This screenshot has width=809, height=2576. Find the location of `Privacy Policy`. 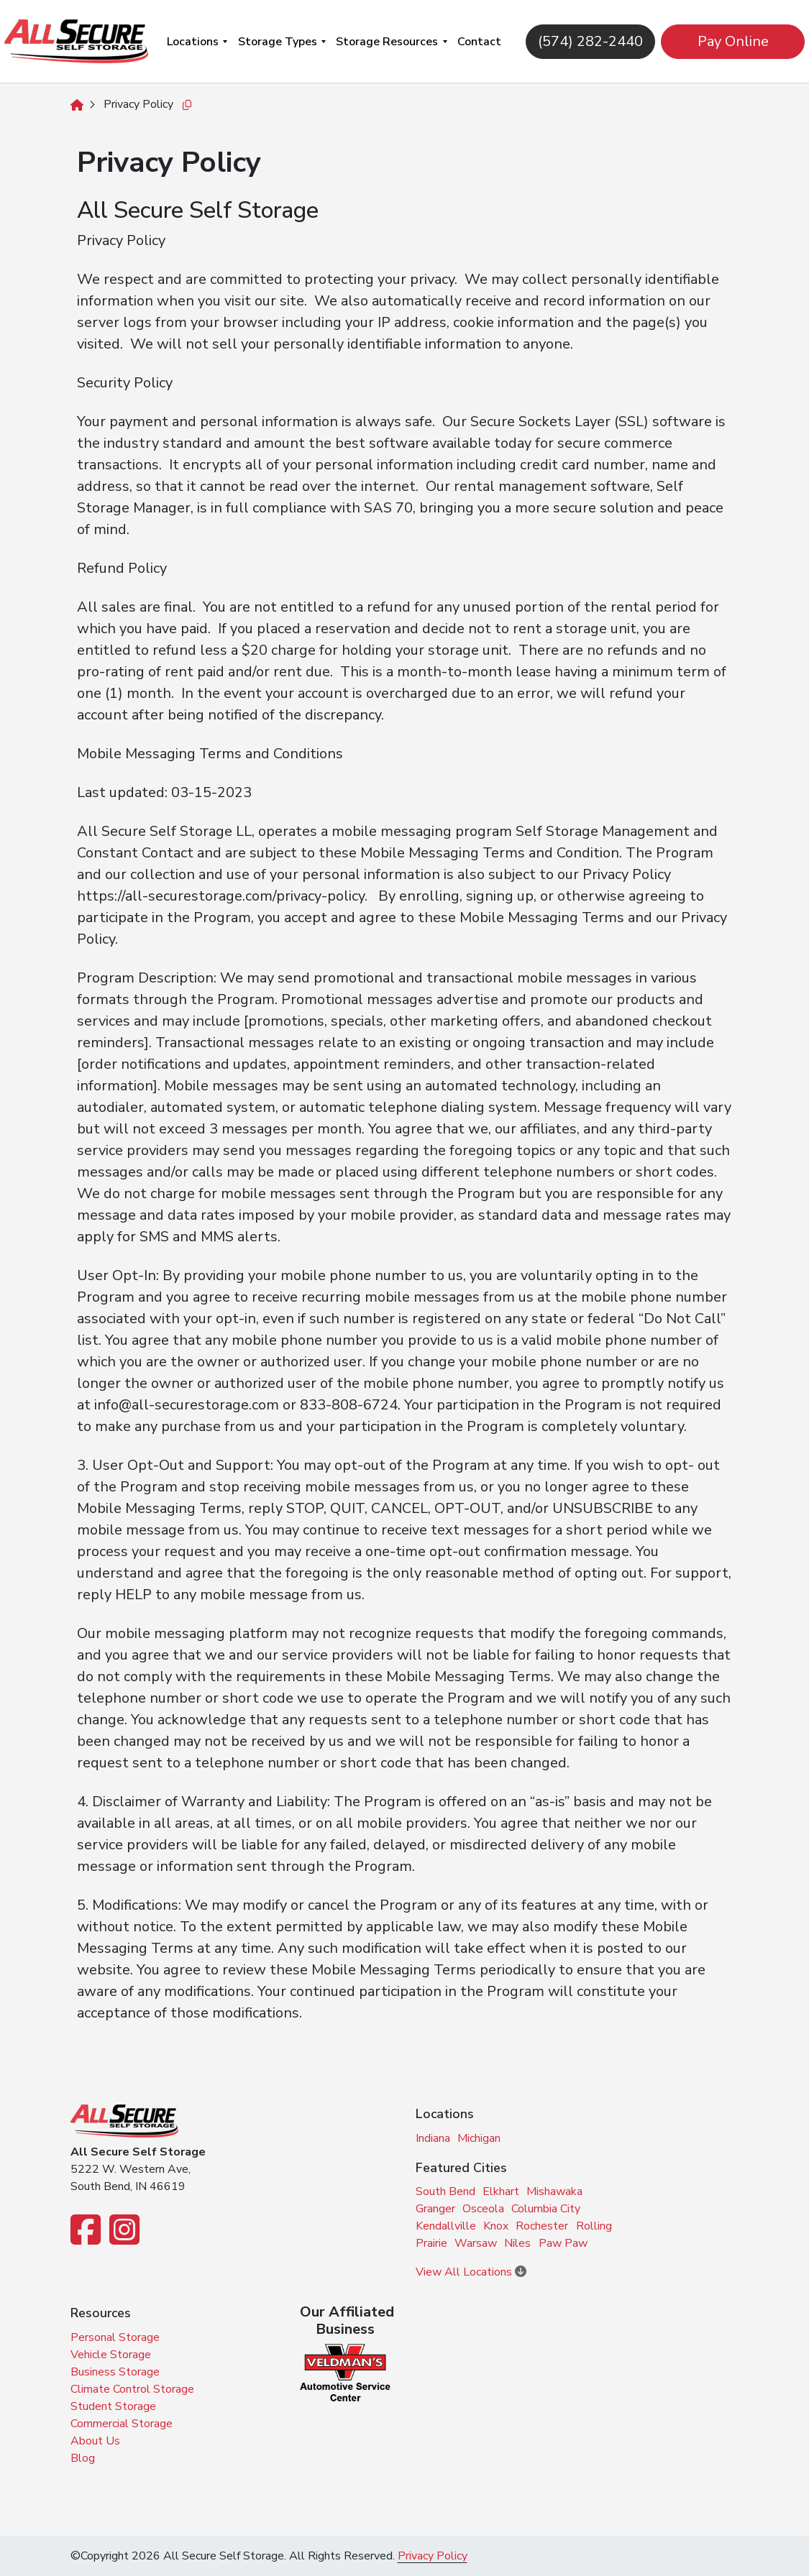

Privacy Policy is located at coordinates (432, 2556).